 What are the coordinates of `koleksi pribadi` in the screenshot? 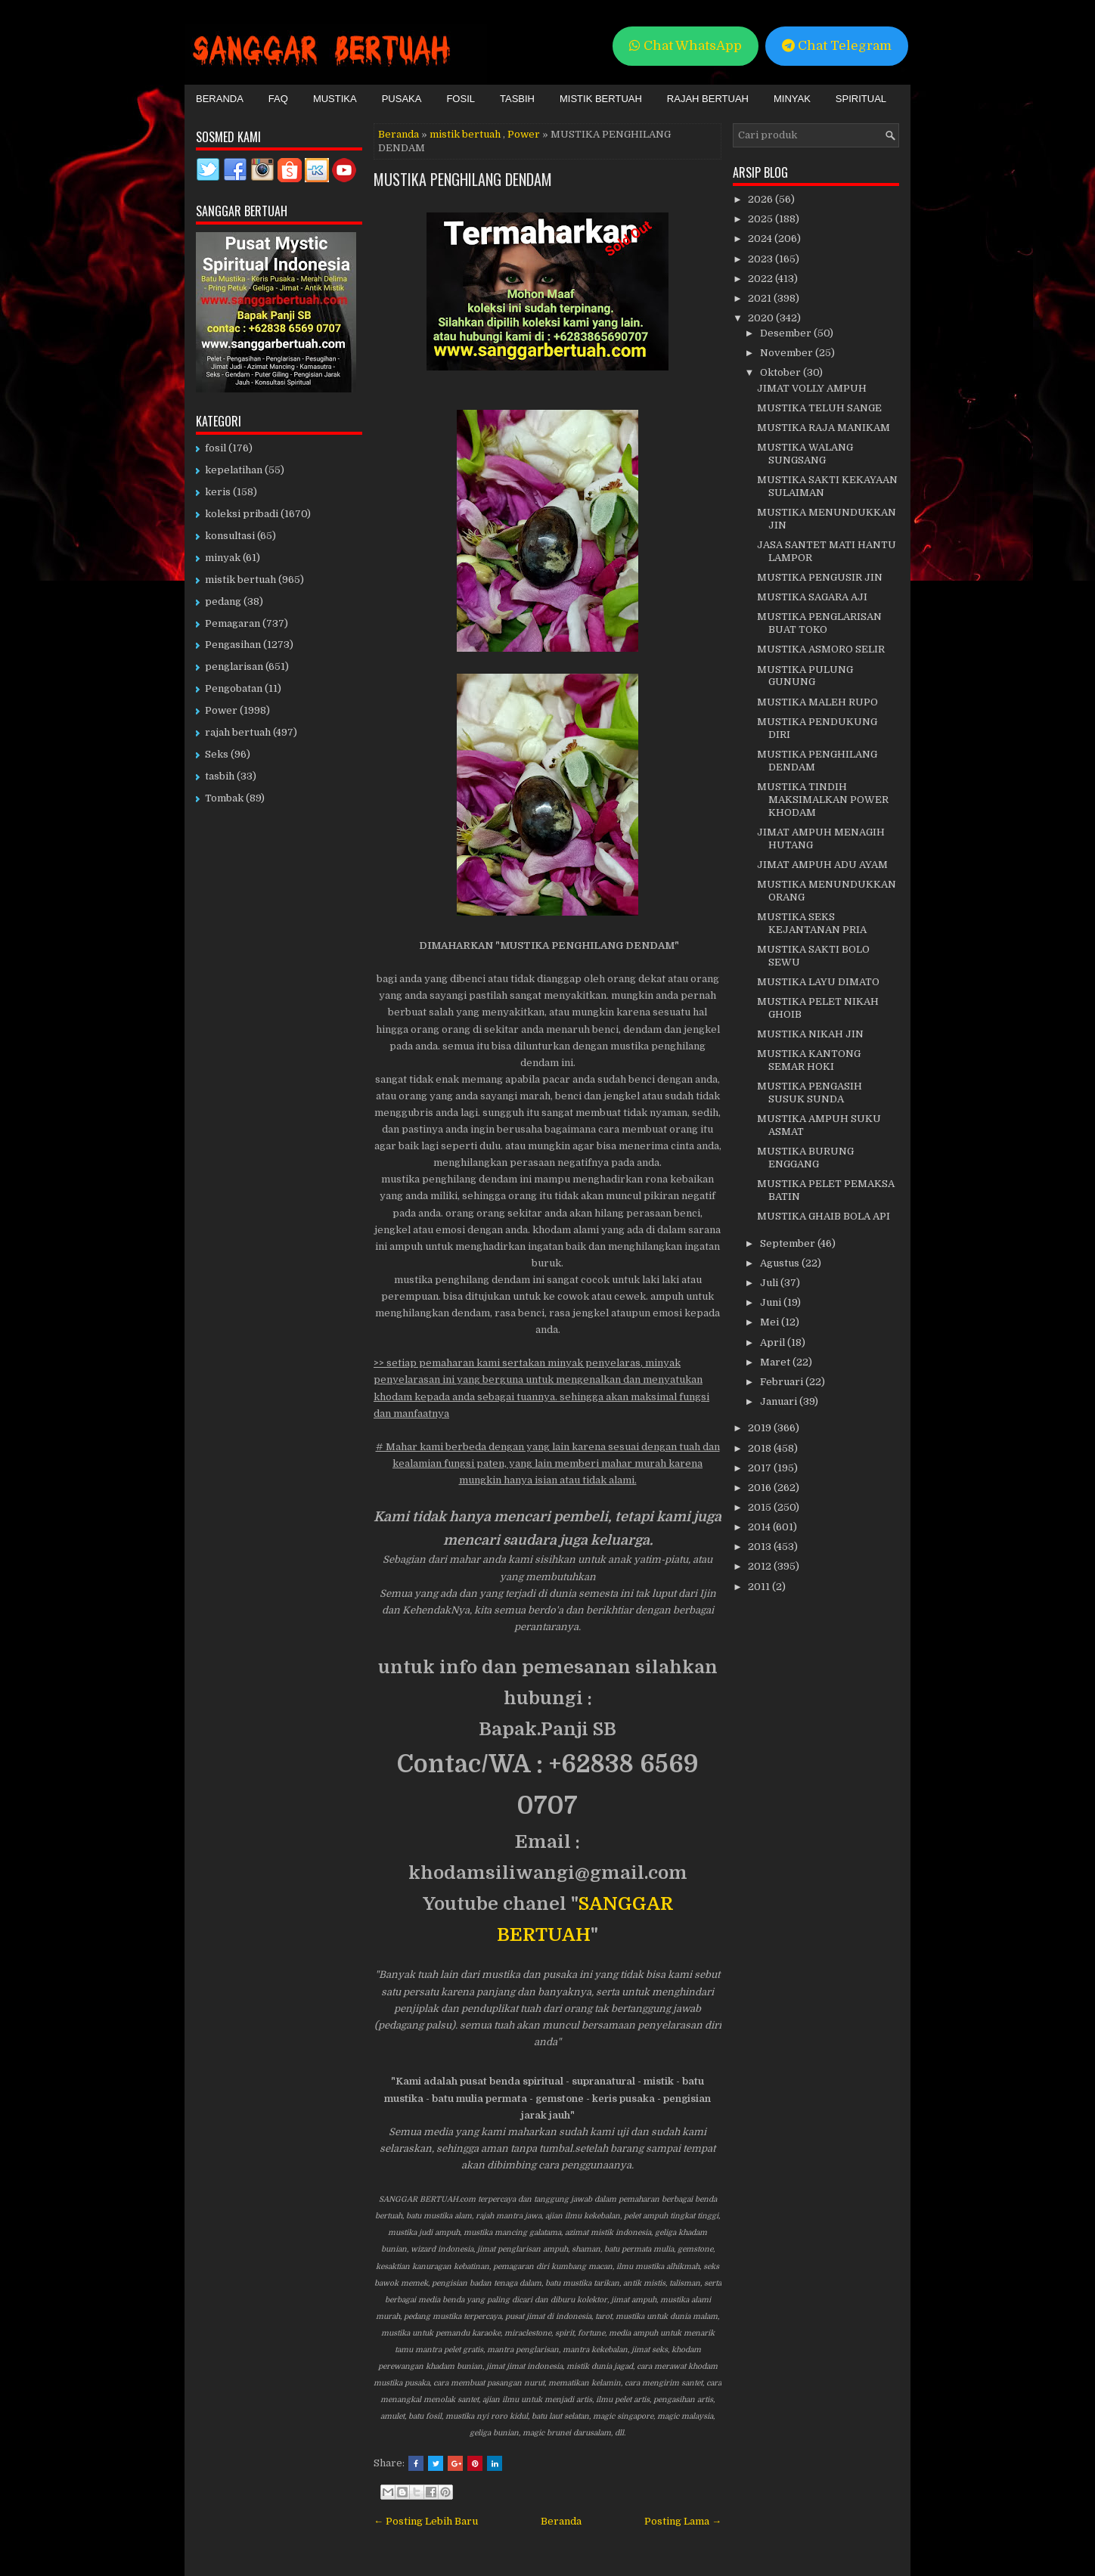 It's located at (241, 513).